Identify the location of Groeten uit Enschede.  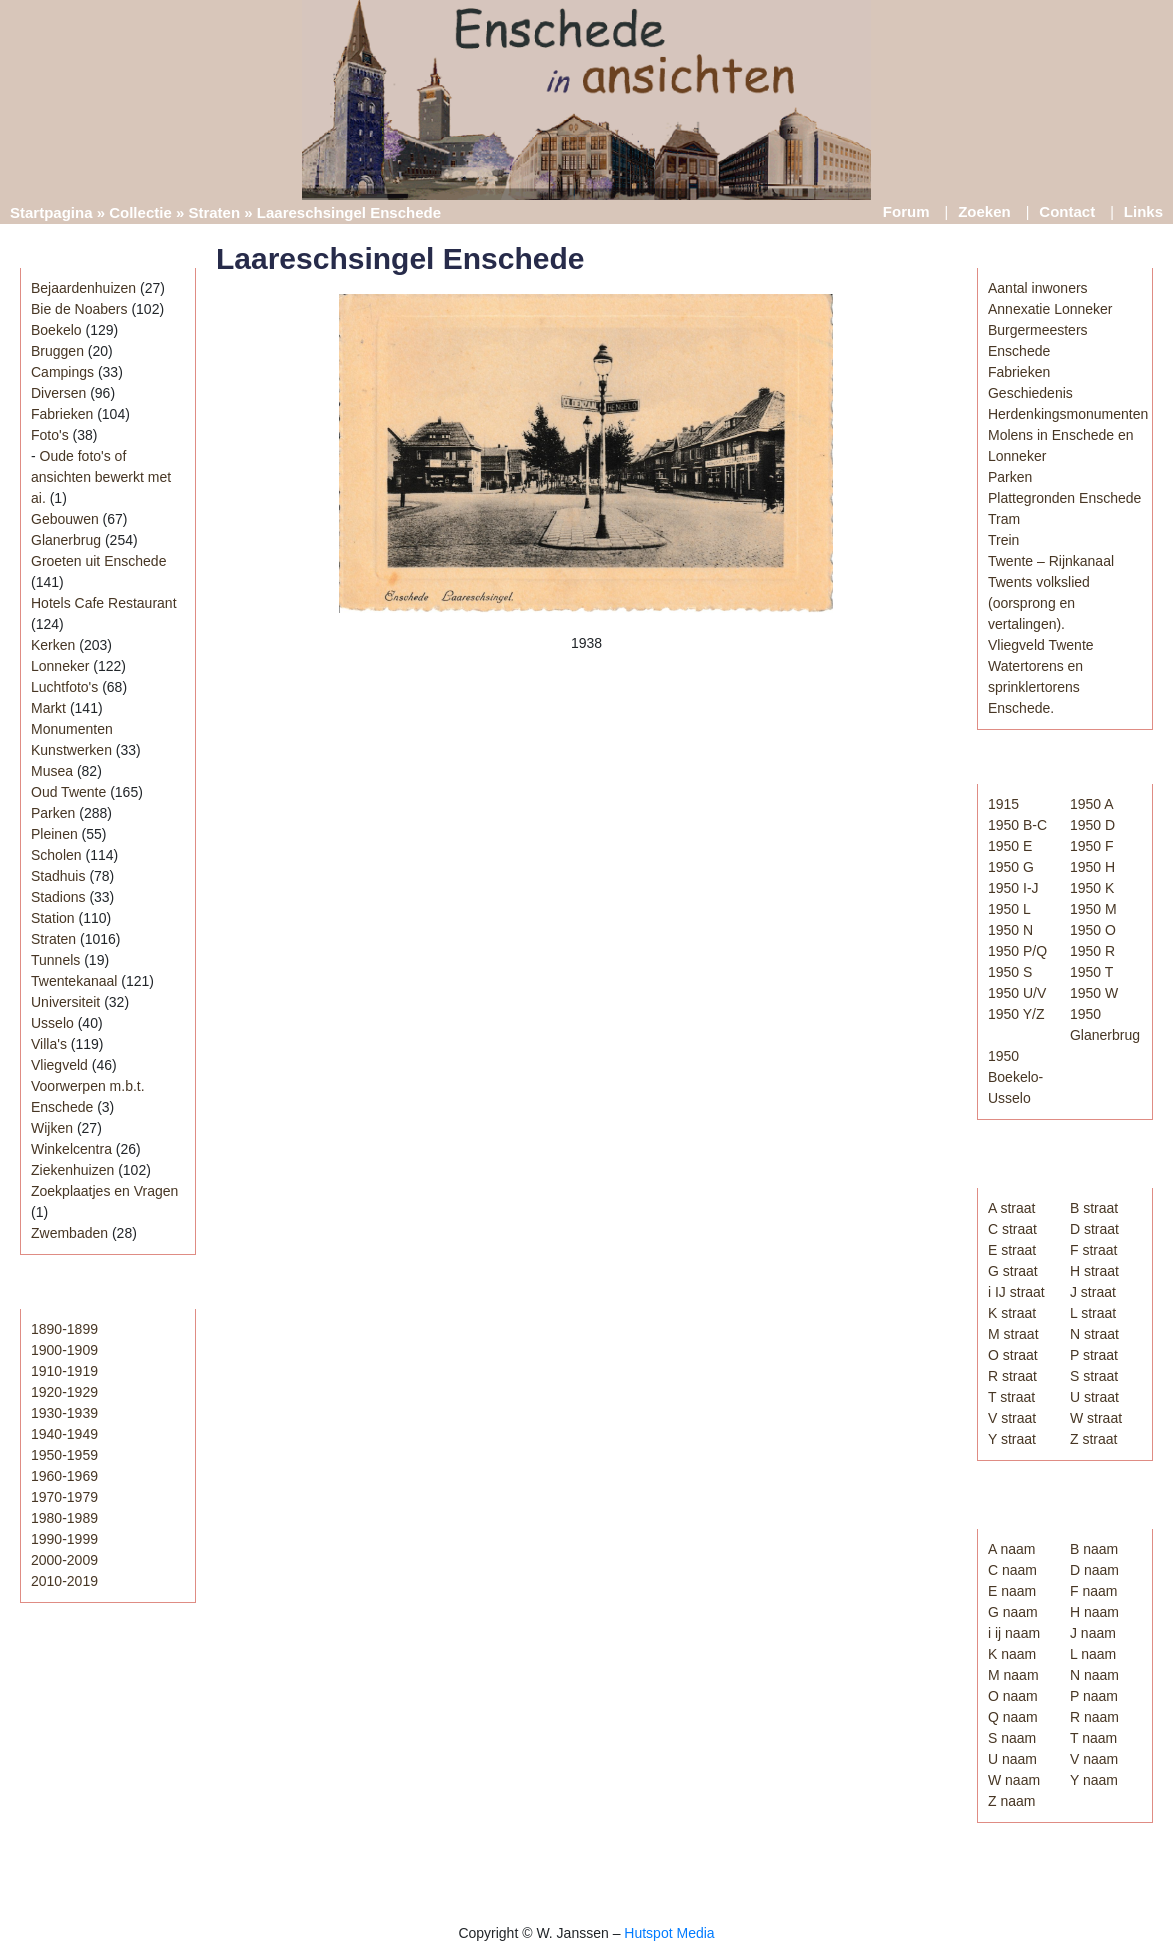
(98, 561).